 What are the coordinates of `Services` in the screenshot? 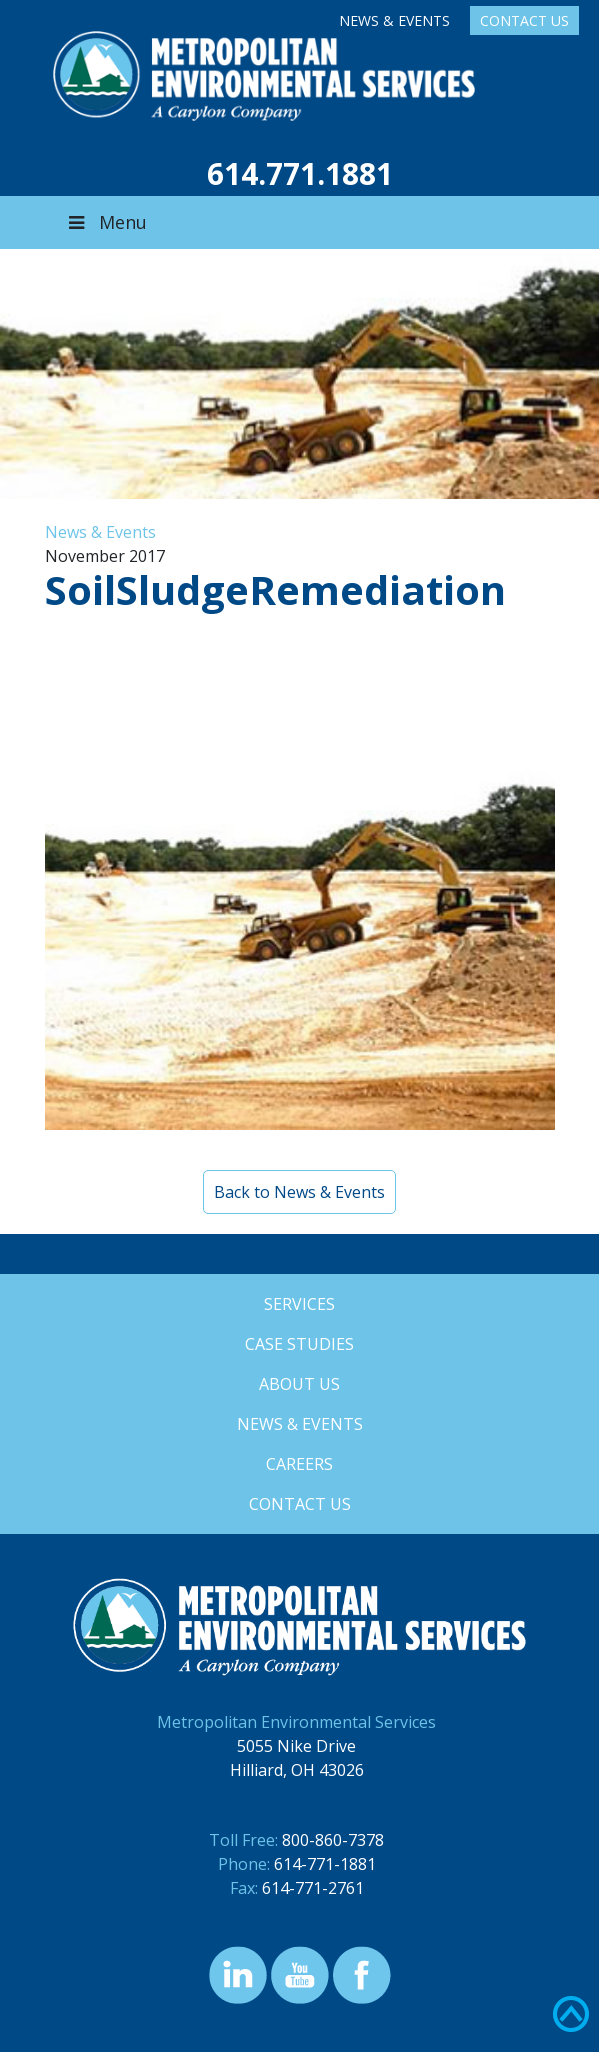 It's located at (299, 1304).